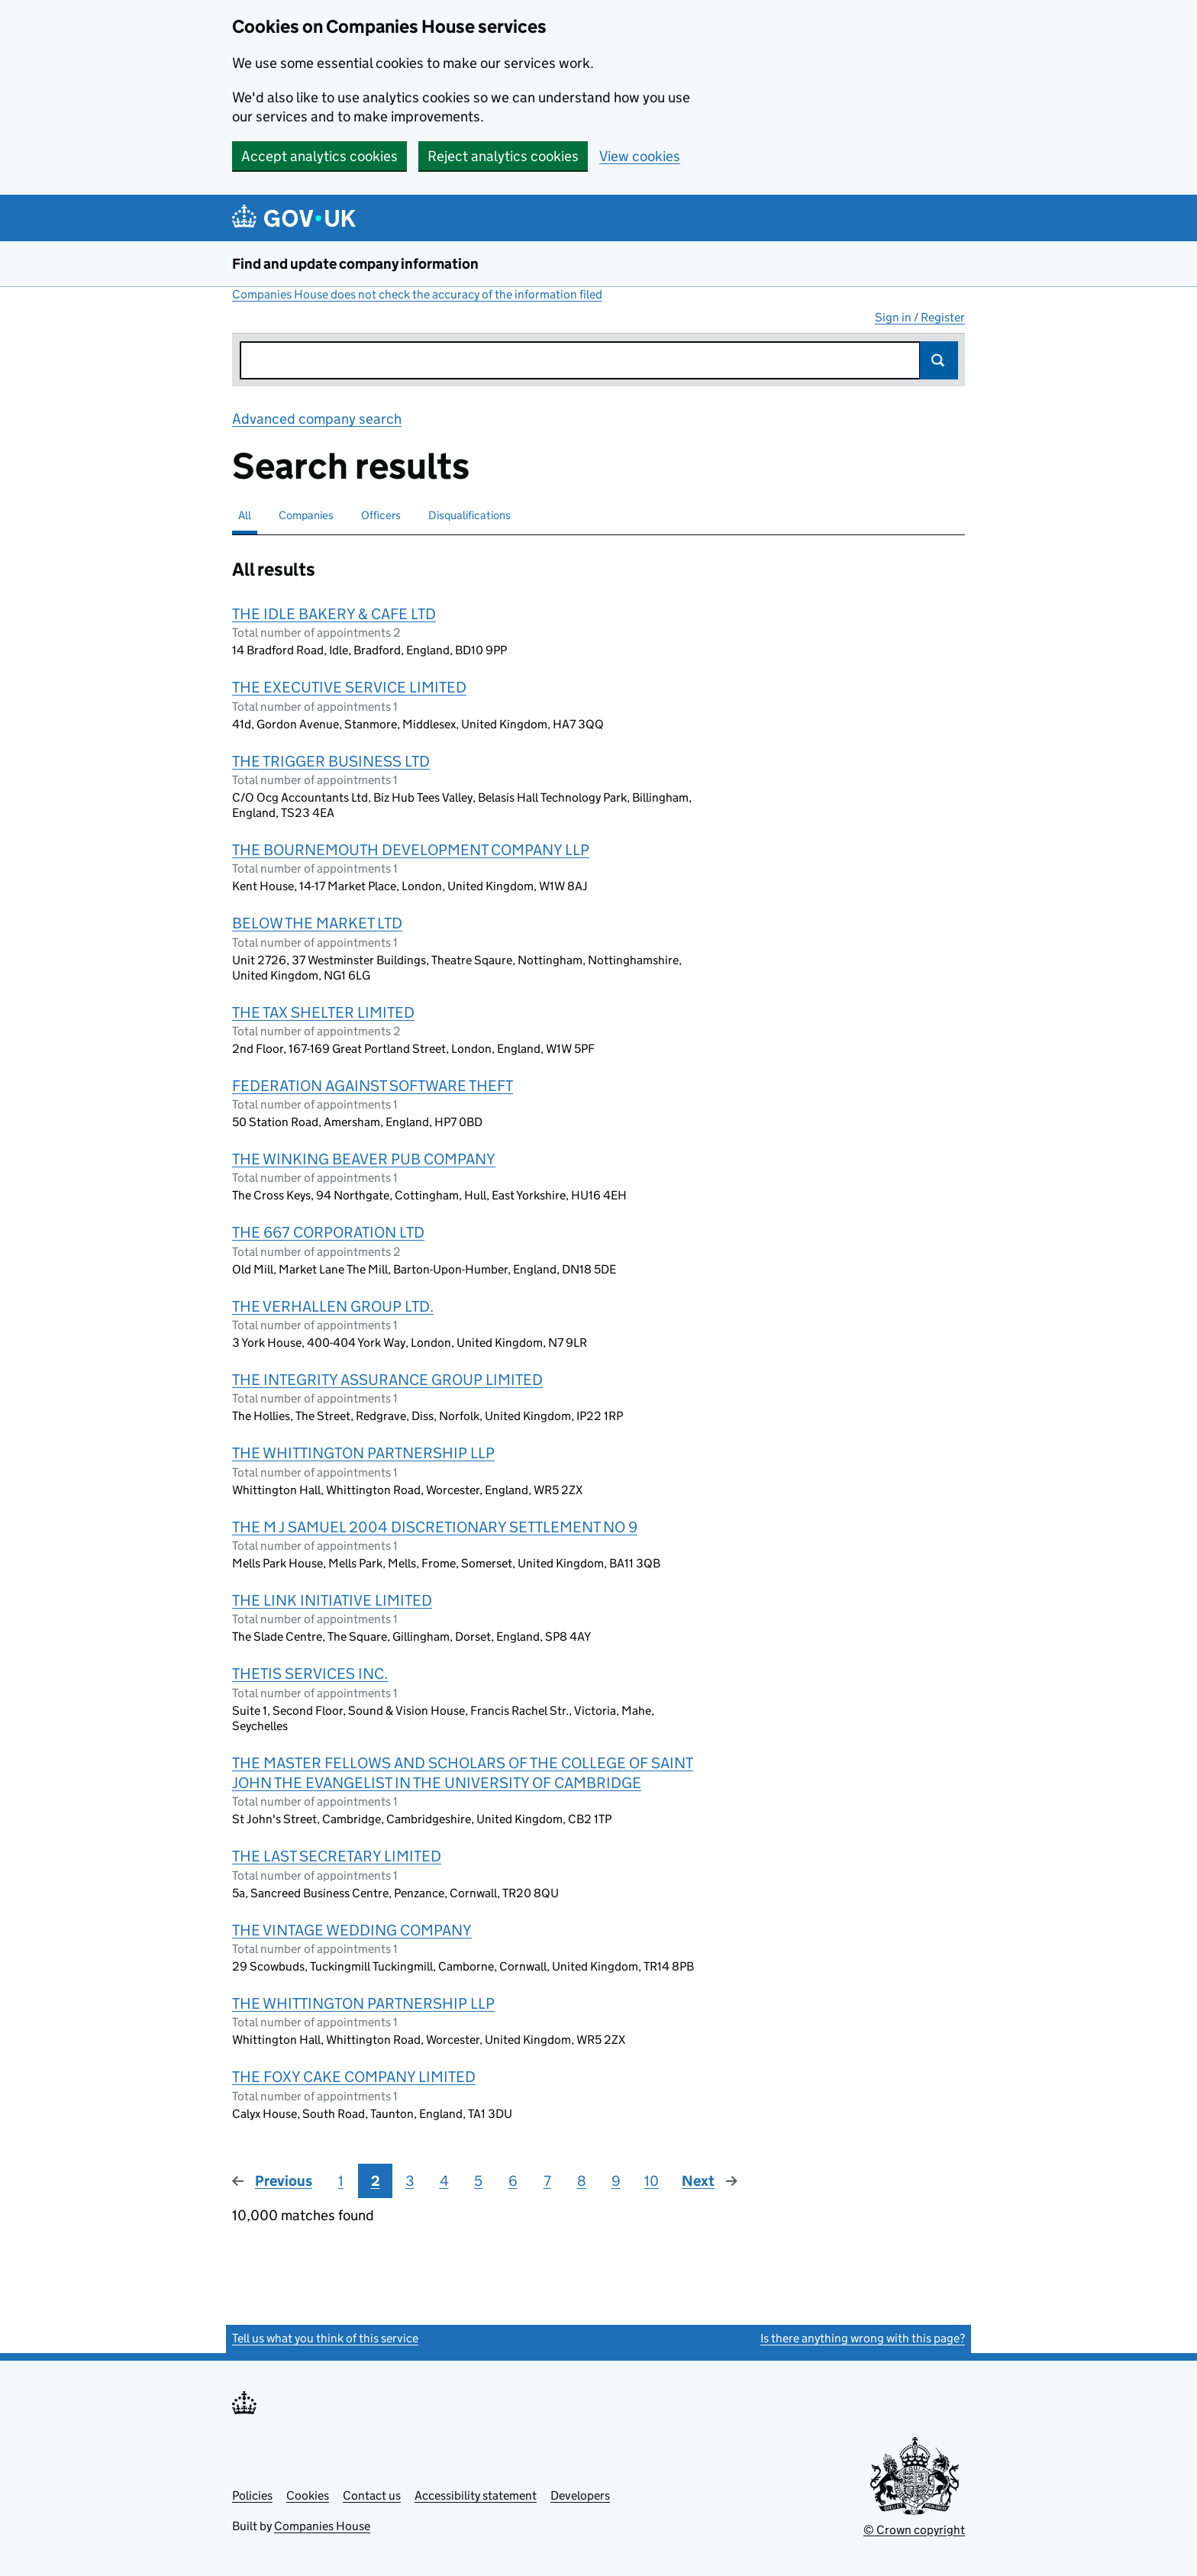  Describe the element at coordinates (307, 2495) in the screenshot. I see `Cookies` at that location.